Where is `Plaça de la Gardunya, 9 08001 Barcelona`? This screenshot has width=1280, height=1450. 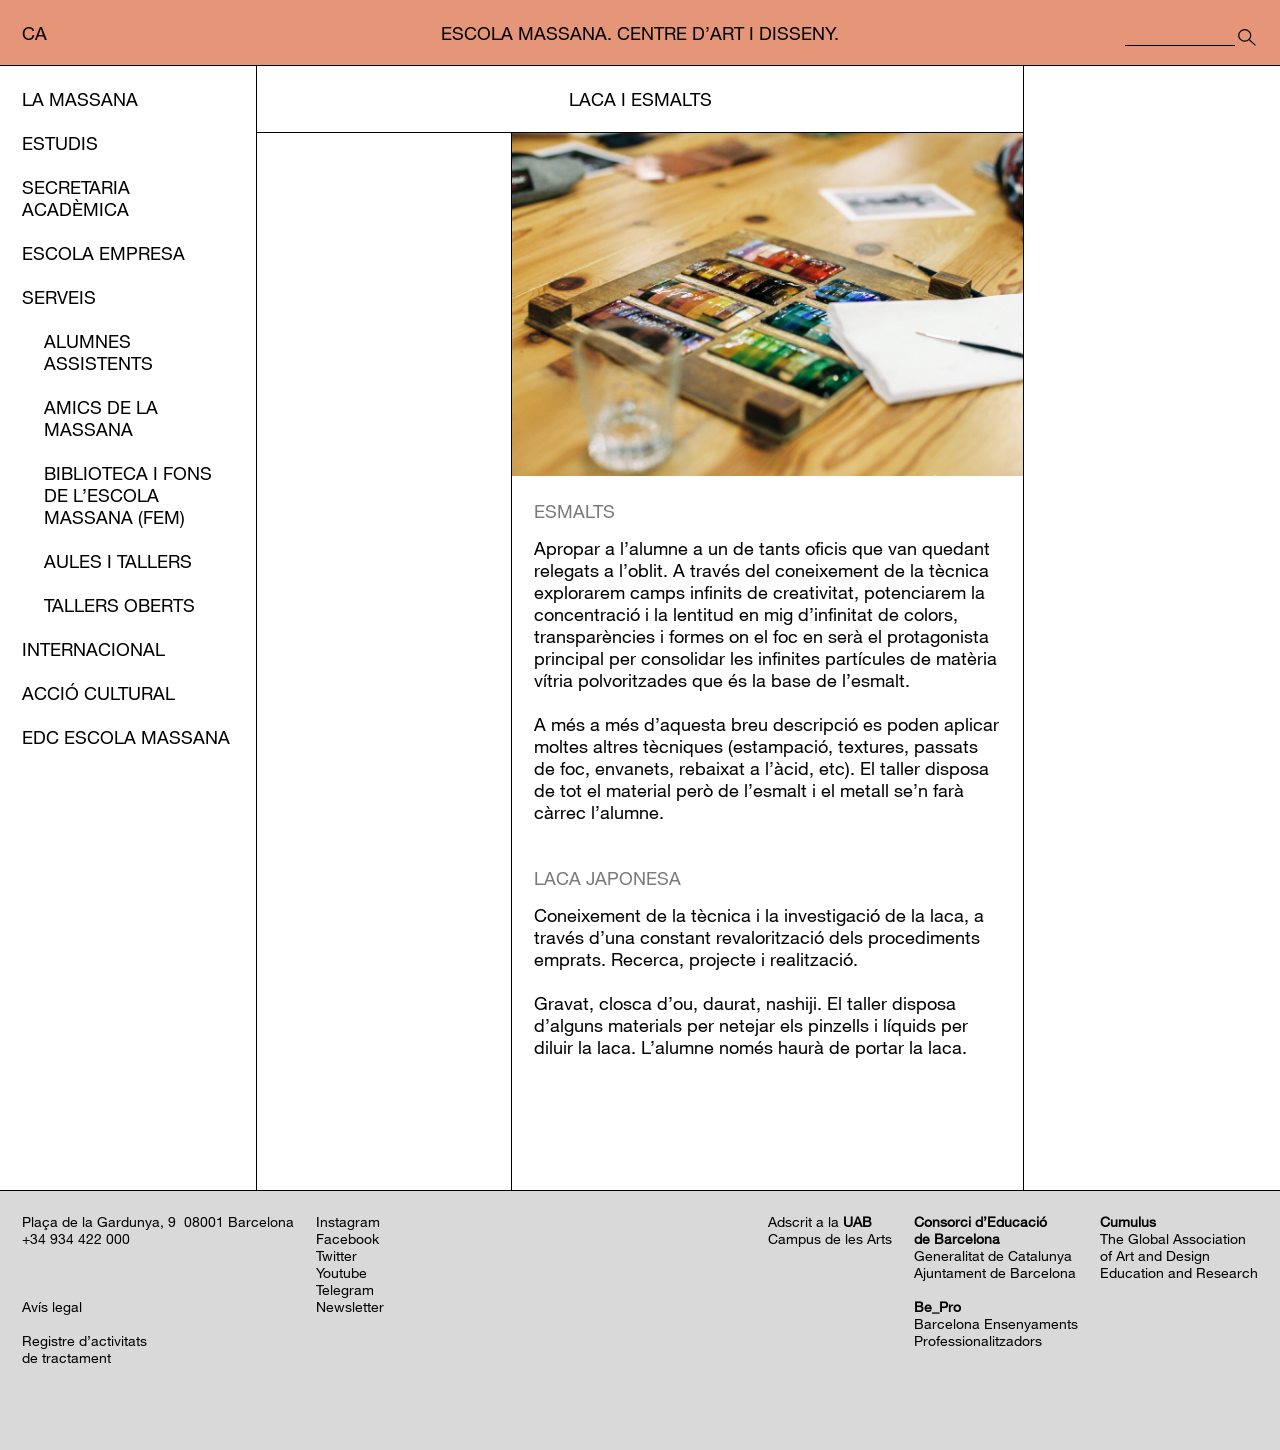
Plaça de la Gardunya, 9 08001 Barcelona is located at coordinates (158, 1221).